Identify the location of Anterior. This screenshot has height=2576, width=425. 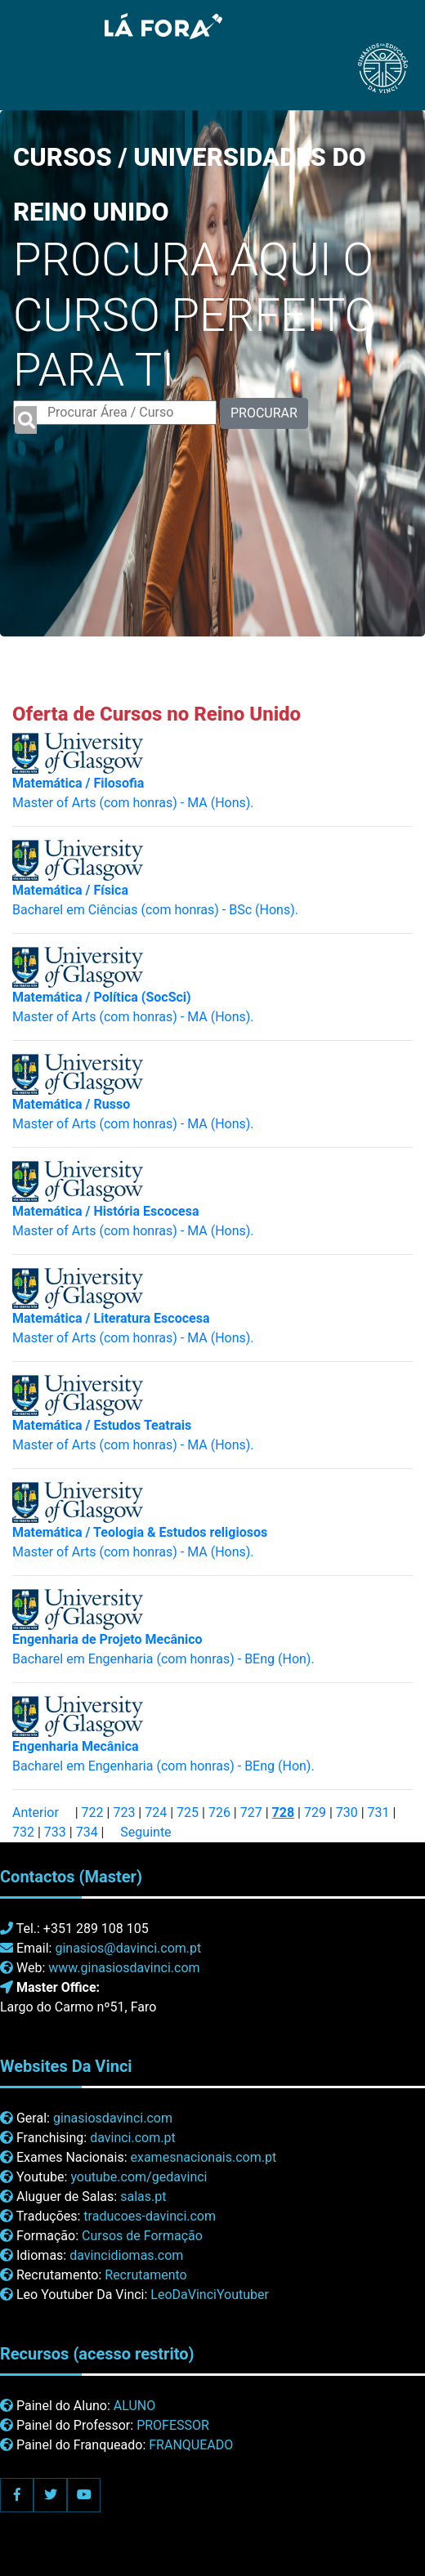
(35, 1812).